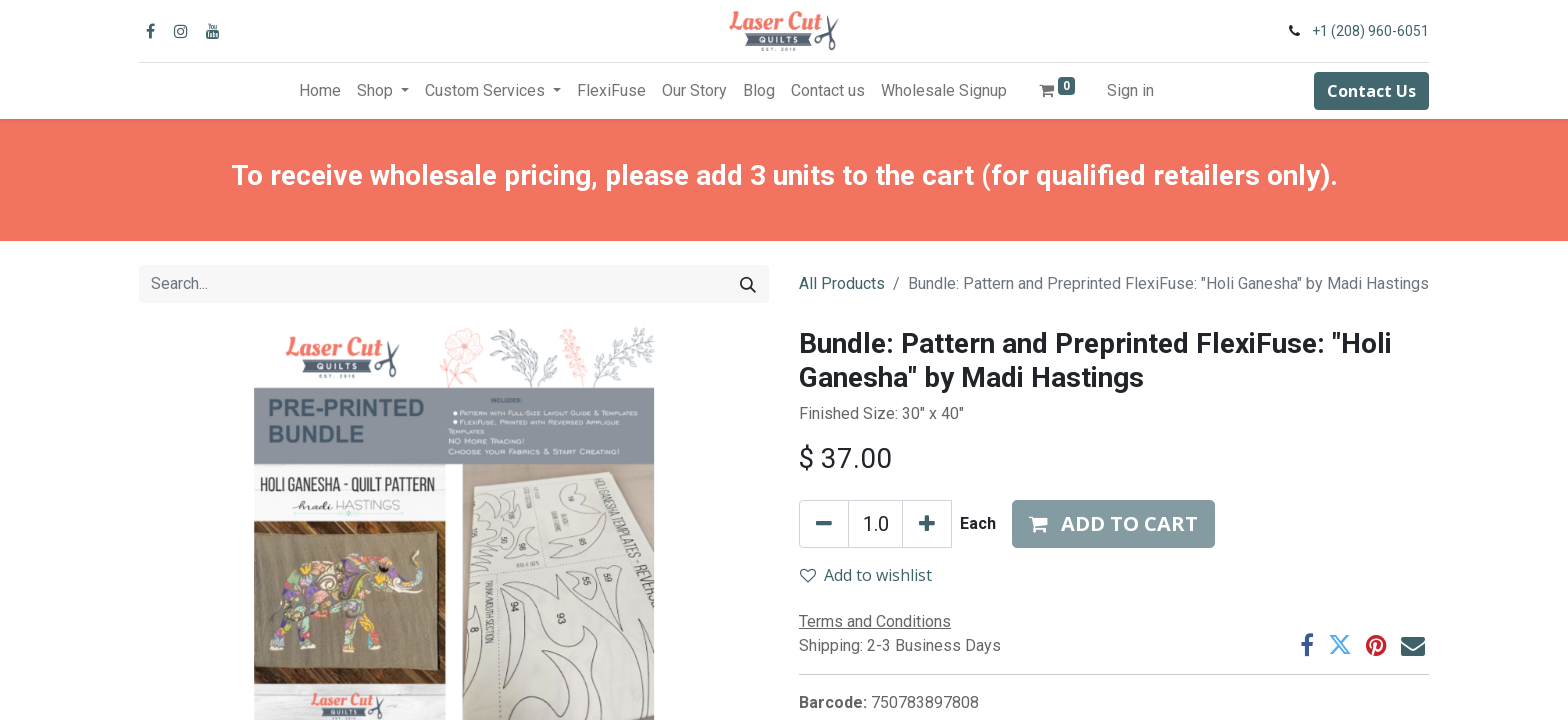  Describe the element at coordinates (866, 575) in the screenshot. I see `Add to wishlist [button]` at that location.